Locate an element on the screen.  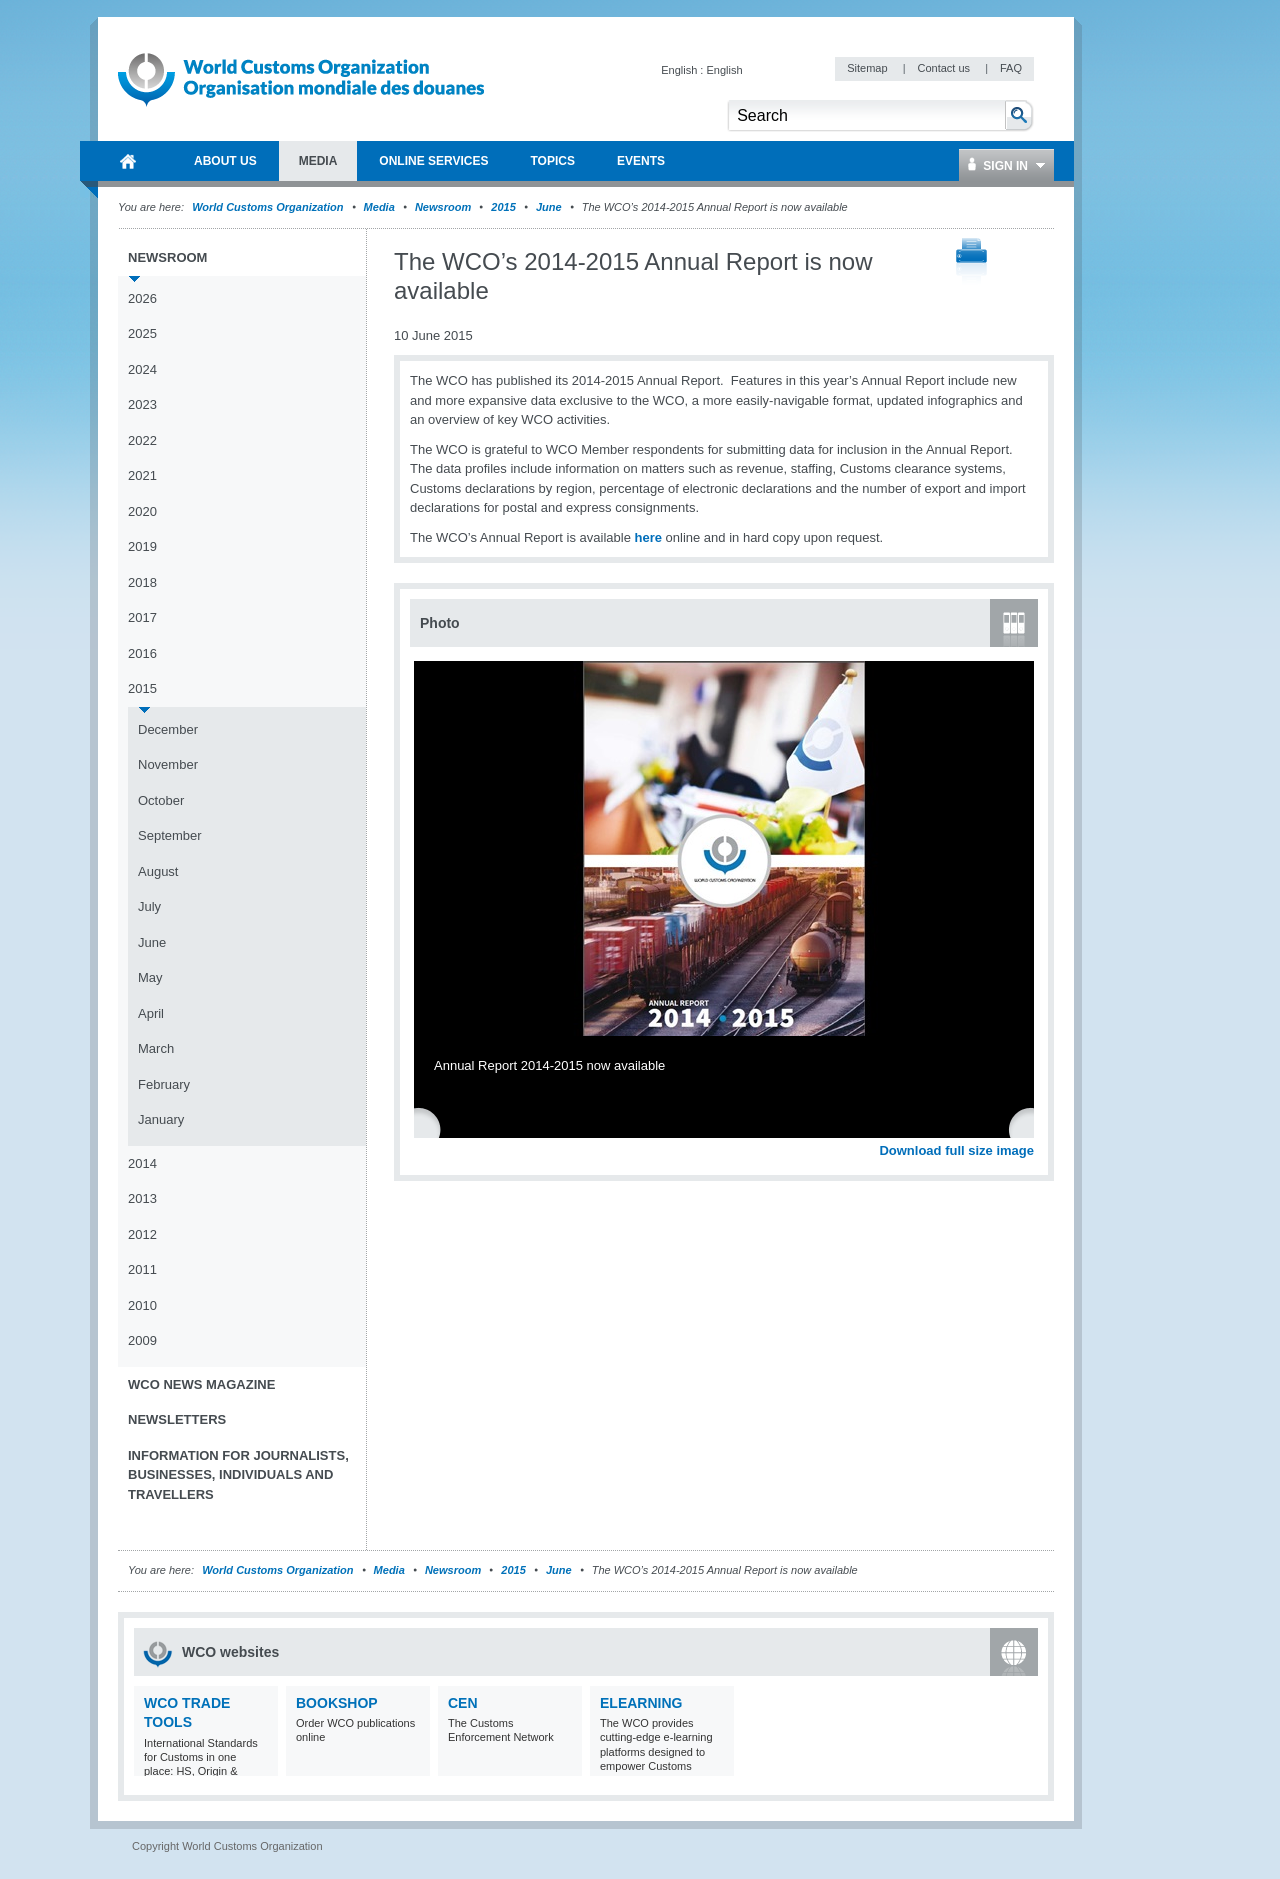
Newsroom is located at coordinates (443, 207).